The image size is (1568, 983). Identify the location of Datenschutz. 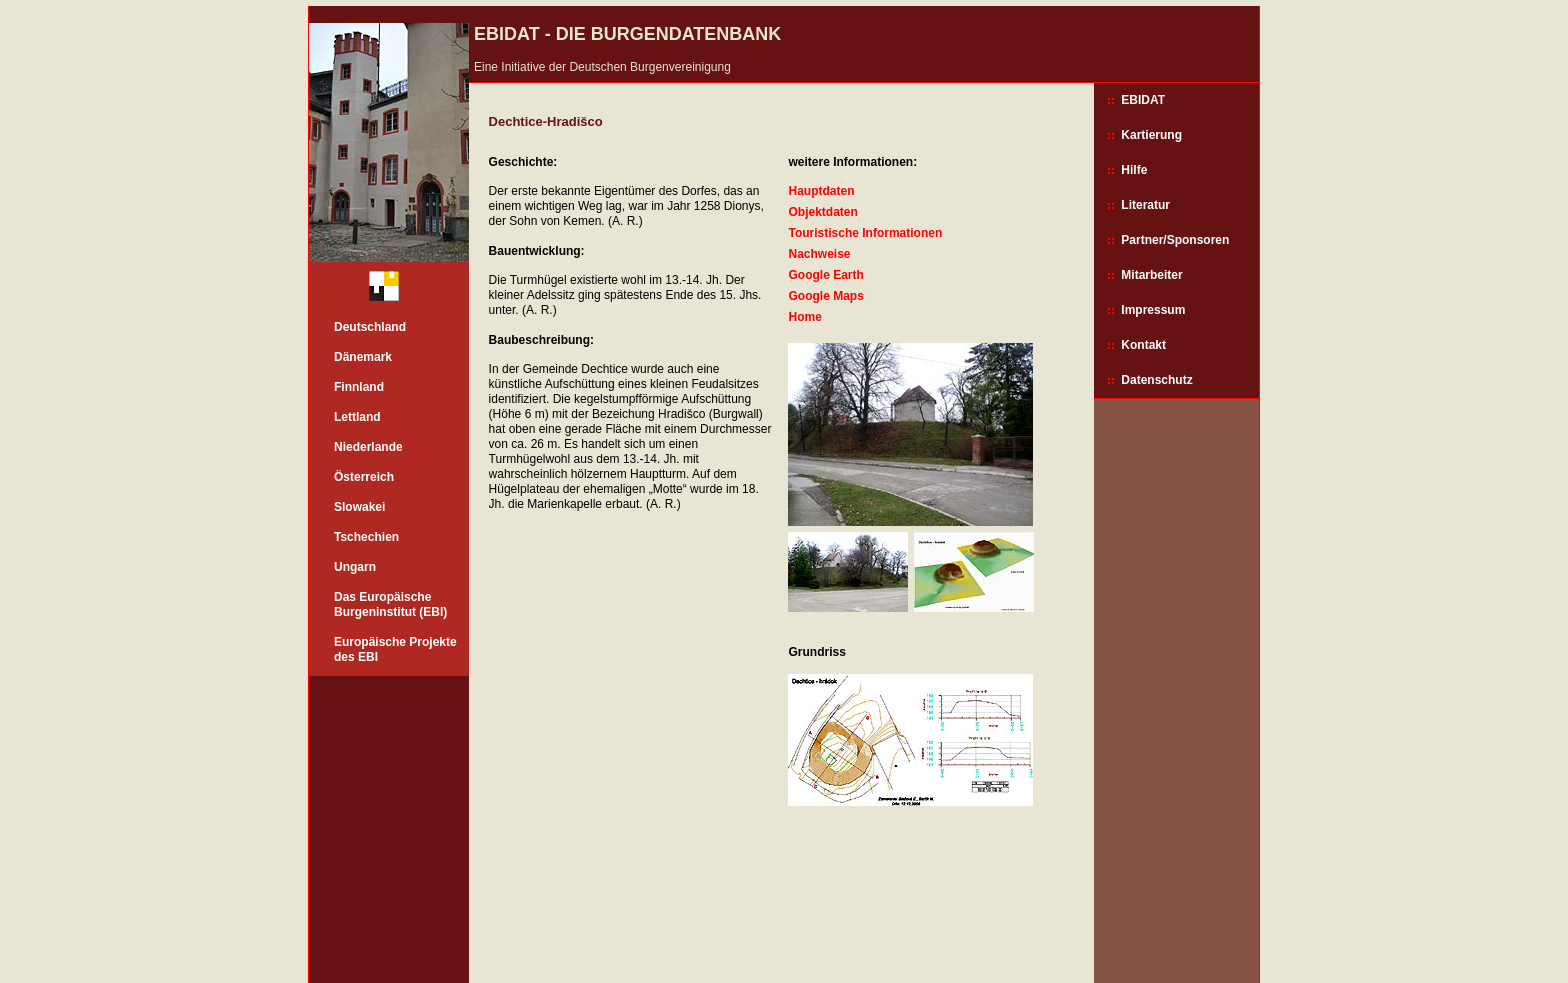
(1156, 380).